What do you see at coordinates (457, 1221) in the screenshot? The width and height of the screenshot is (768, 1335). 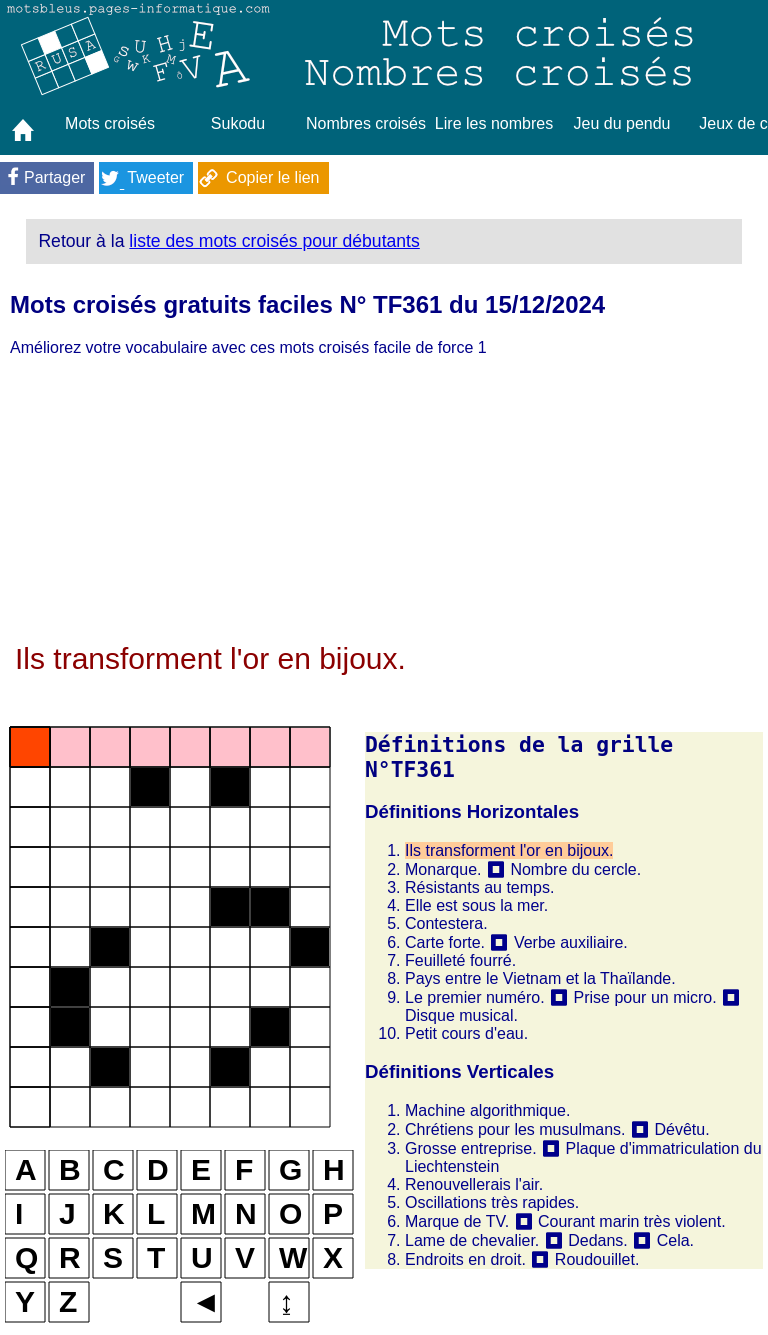 I see `Marque de TV.` at bounding box center [457, 1221].